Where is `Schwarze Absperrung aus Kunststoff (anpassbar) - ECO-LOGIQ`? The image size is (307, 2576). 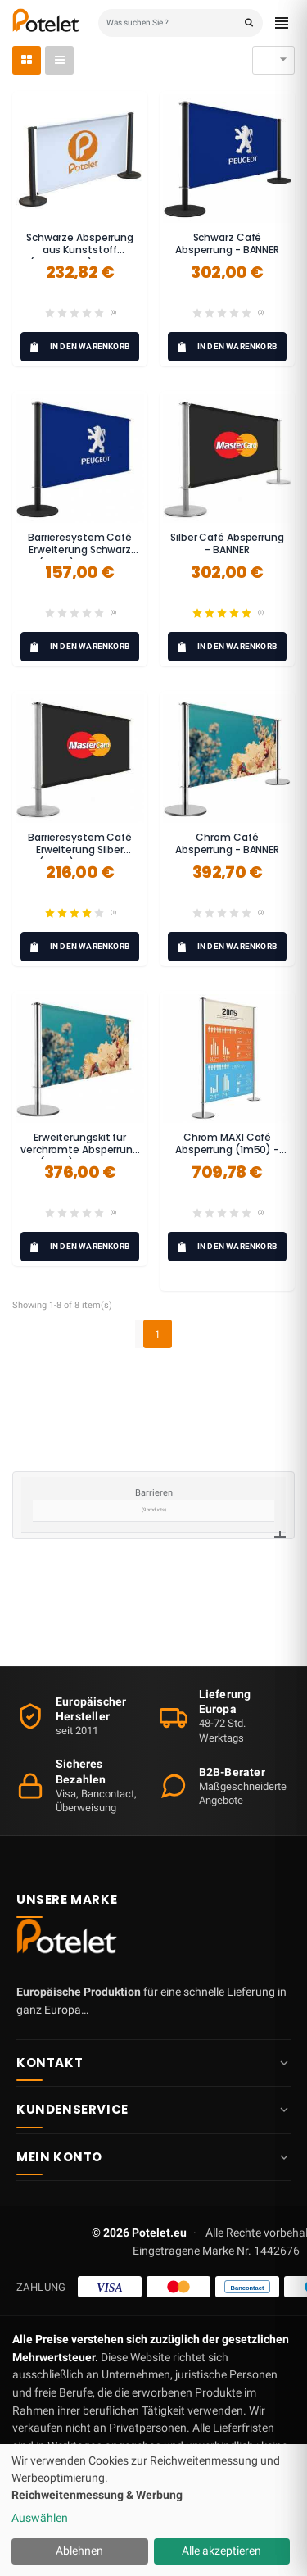
Schwarze Absperrung aus Kunststoff (anpassbar) - ECO-LOGIQ is located at coordinates (79, 256).